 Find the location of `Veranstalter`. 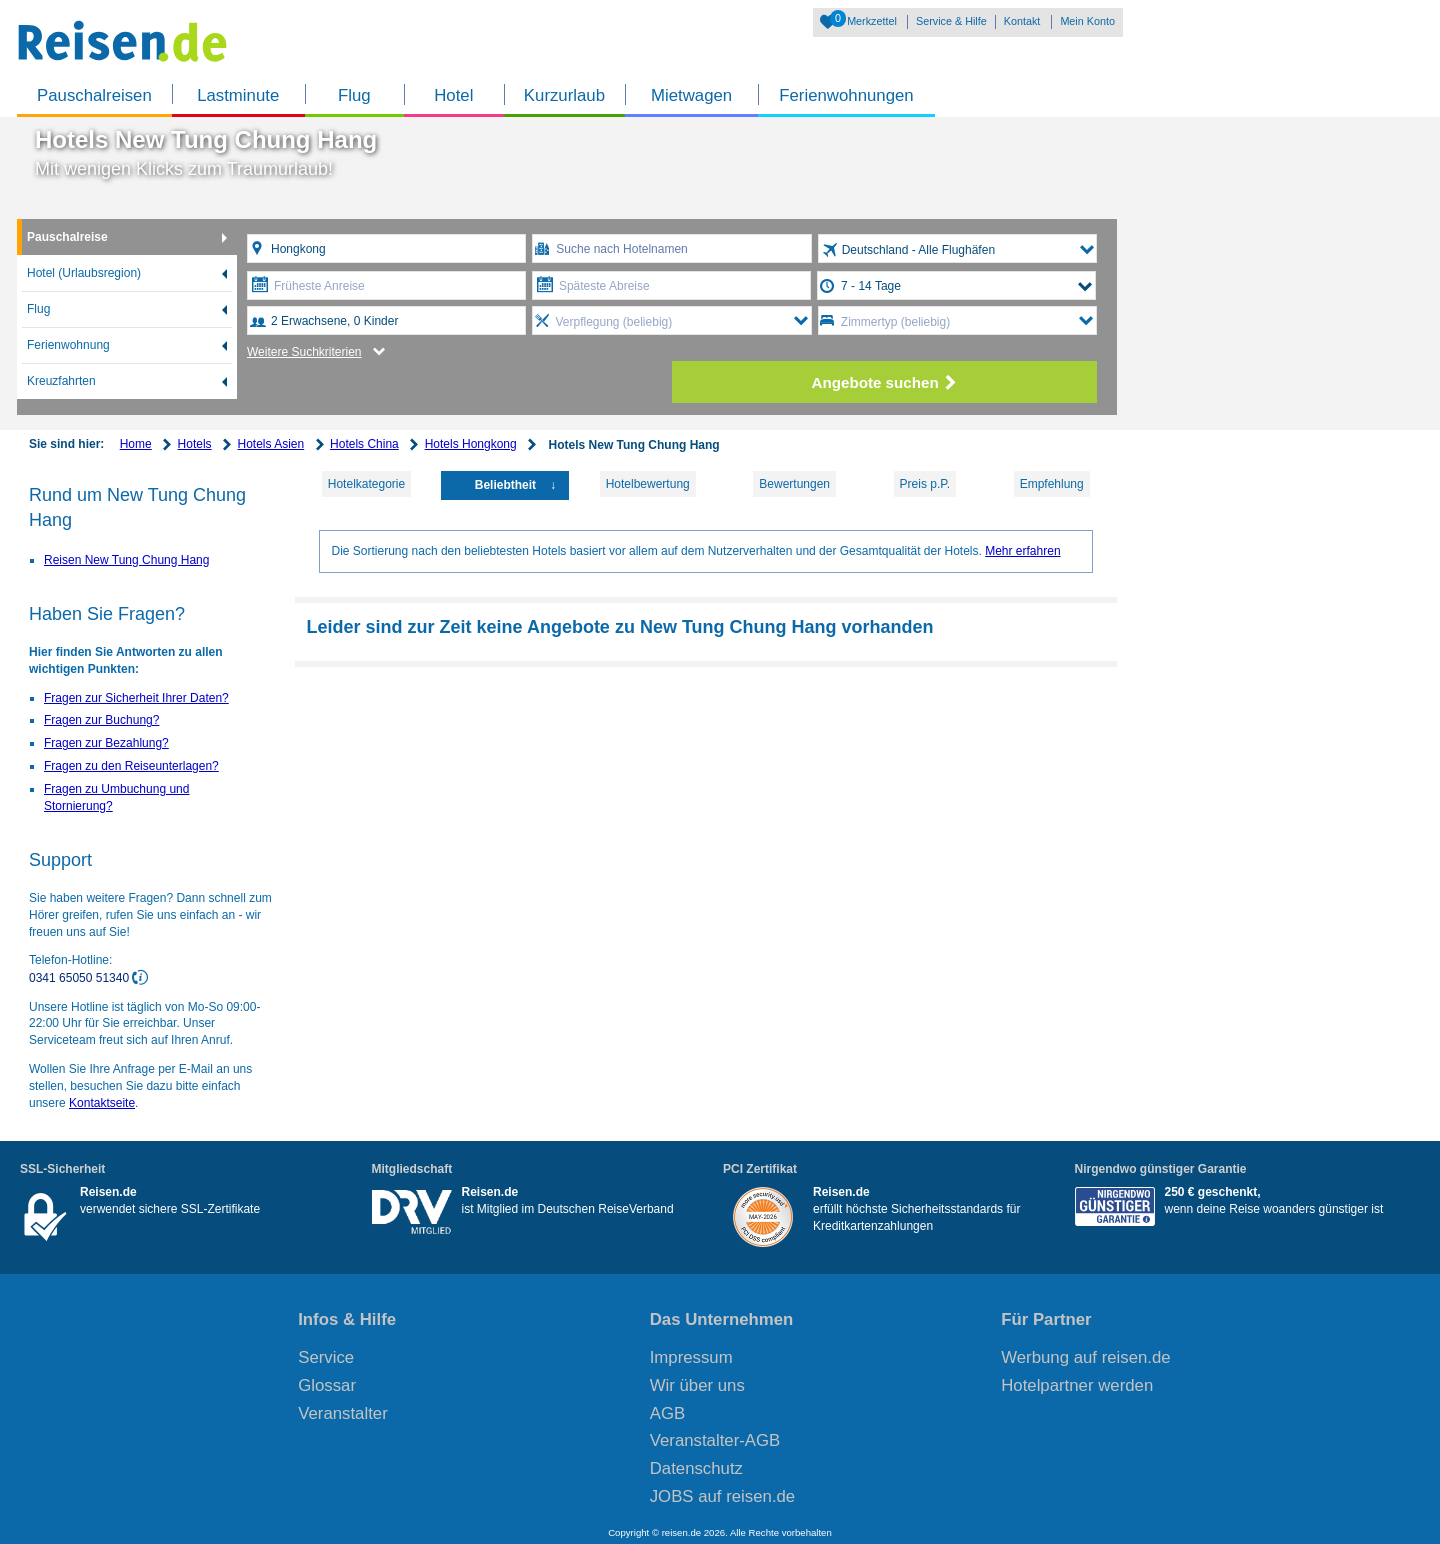

Veranstalter is located at coordinates (343, 1413).